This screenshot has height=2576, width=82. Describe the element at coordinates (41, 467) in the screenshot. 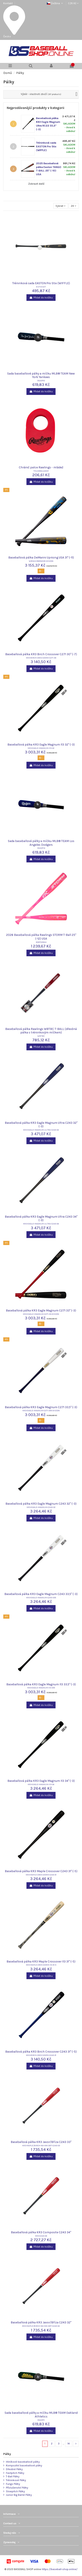

I see `Chránič palce Rawlings - mládež` at that location.